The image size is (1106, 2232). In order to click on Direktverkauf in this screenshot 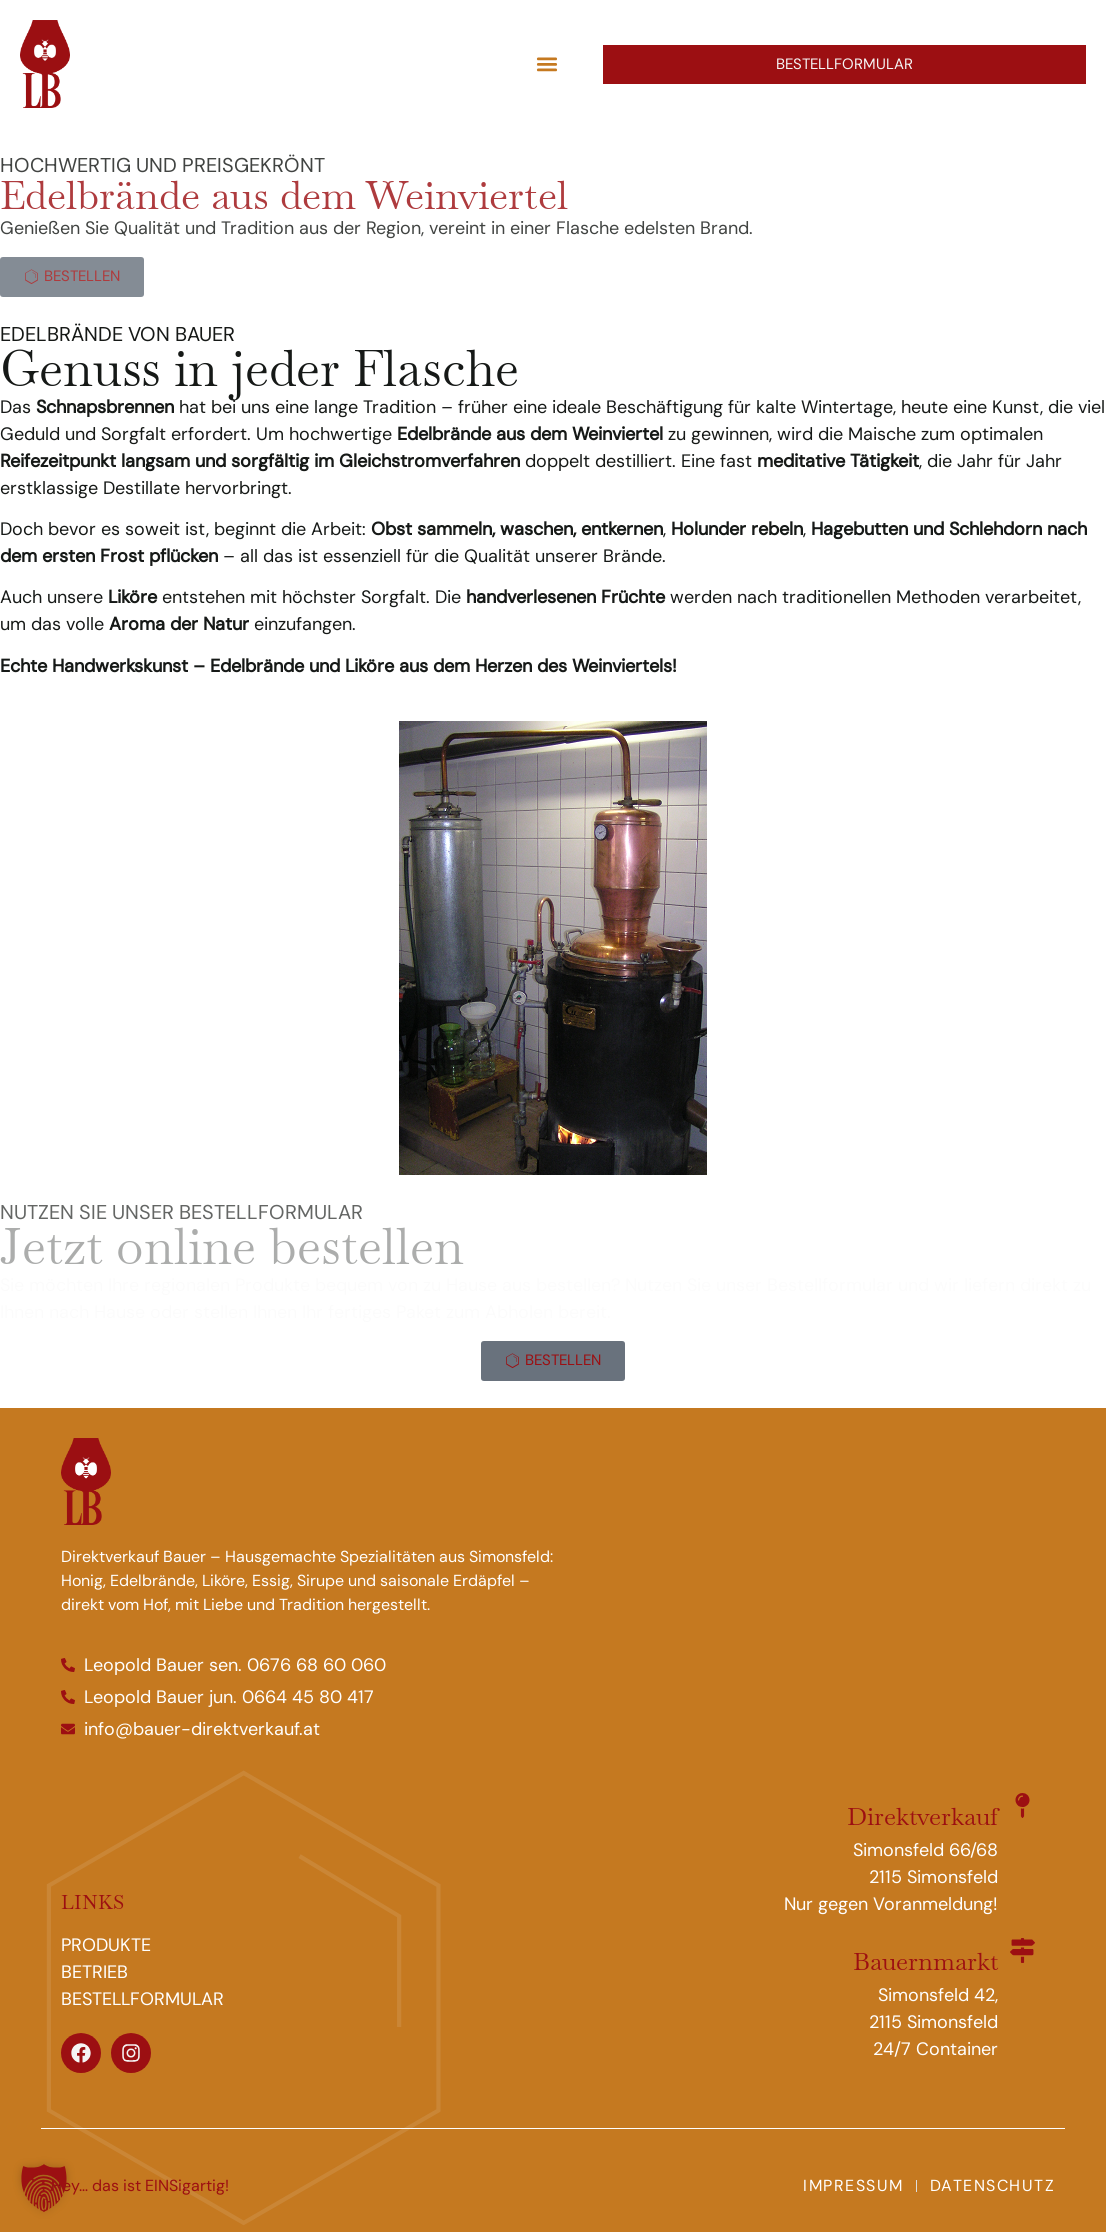, I will do `click(922, 1816)`.